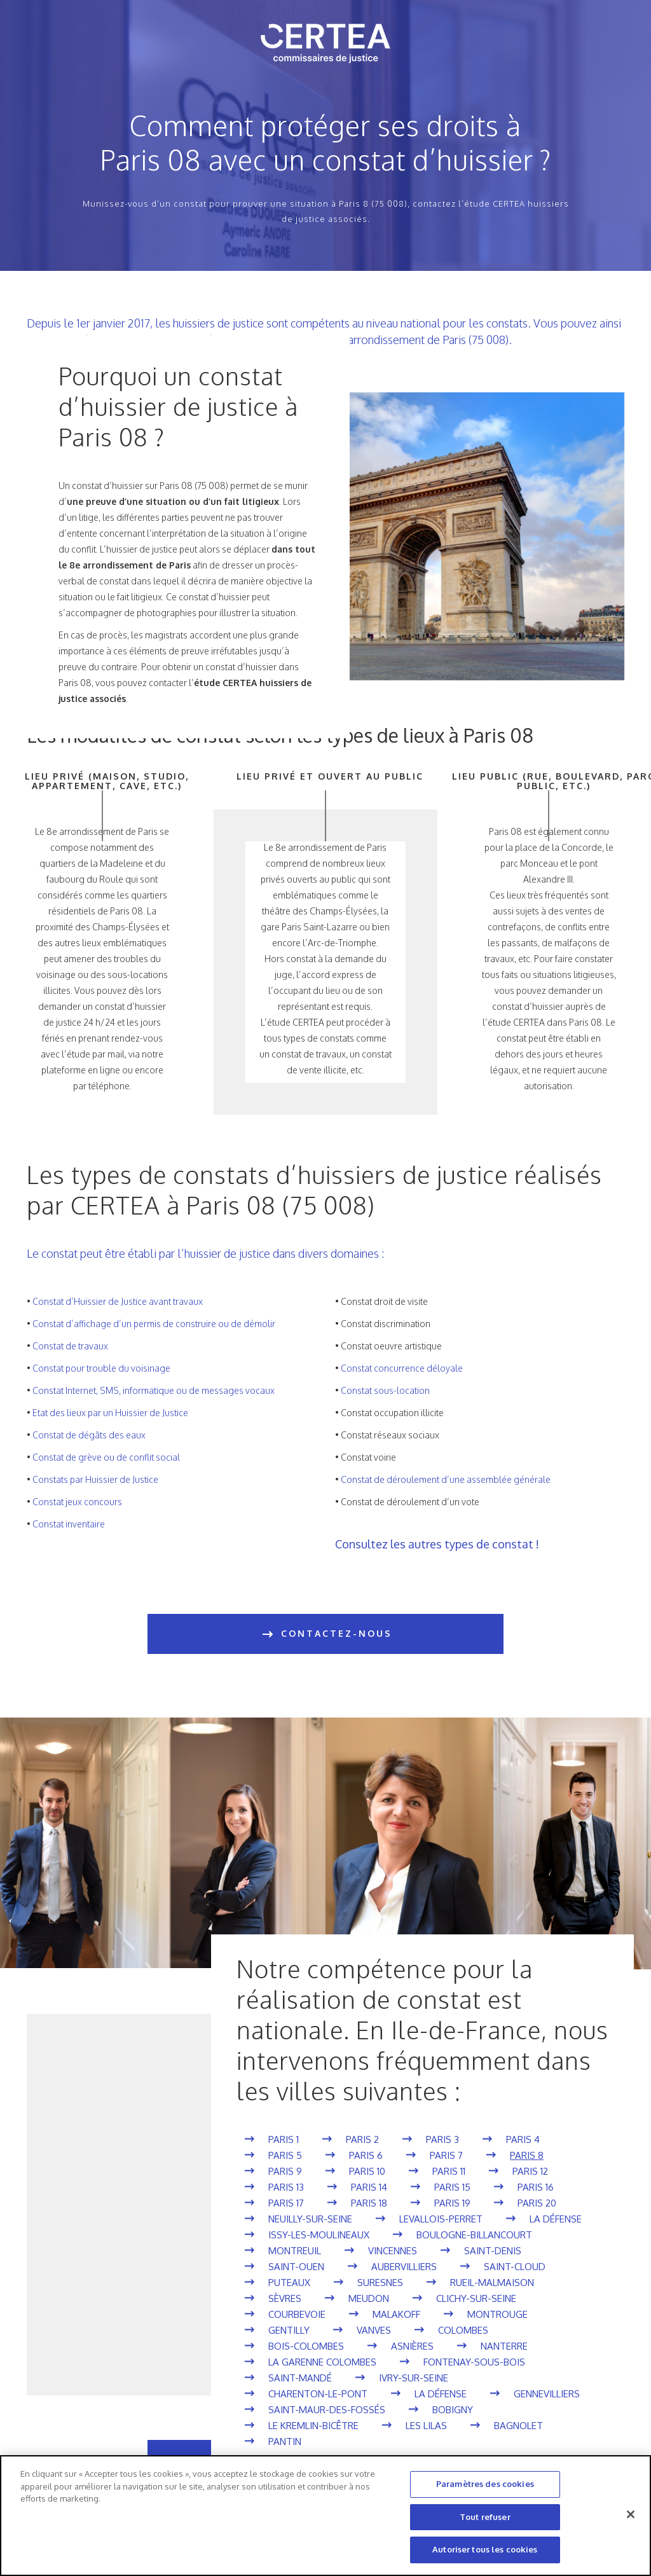 This screenshot has height=2576, width=651. What do you see at coordinates (547, 2394) in the screenshot?
I see `Gennevilliers` at bounding box center [547, 2394].